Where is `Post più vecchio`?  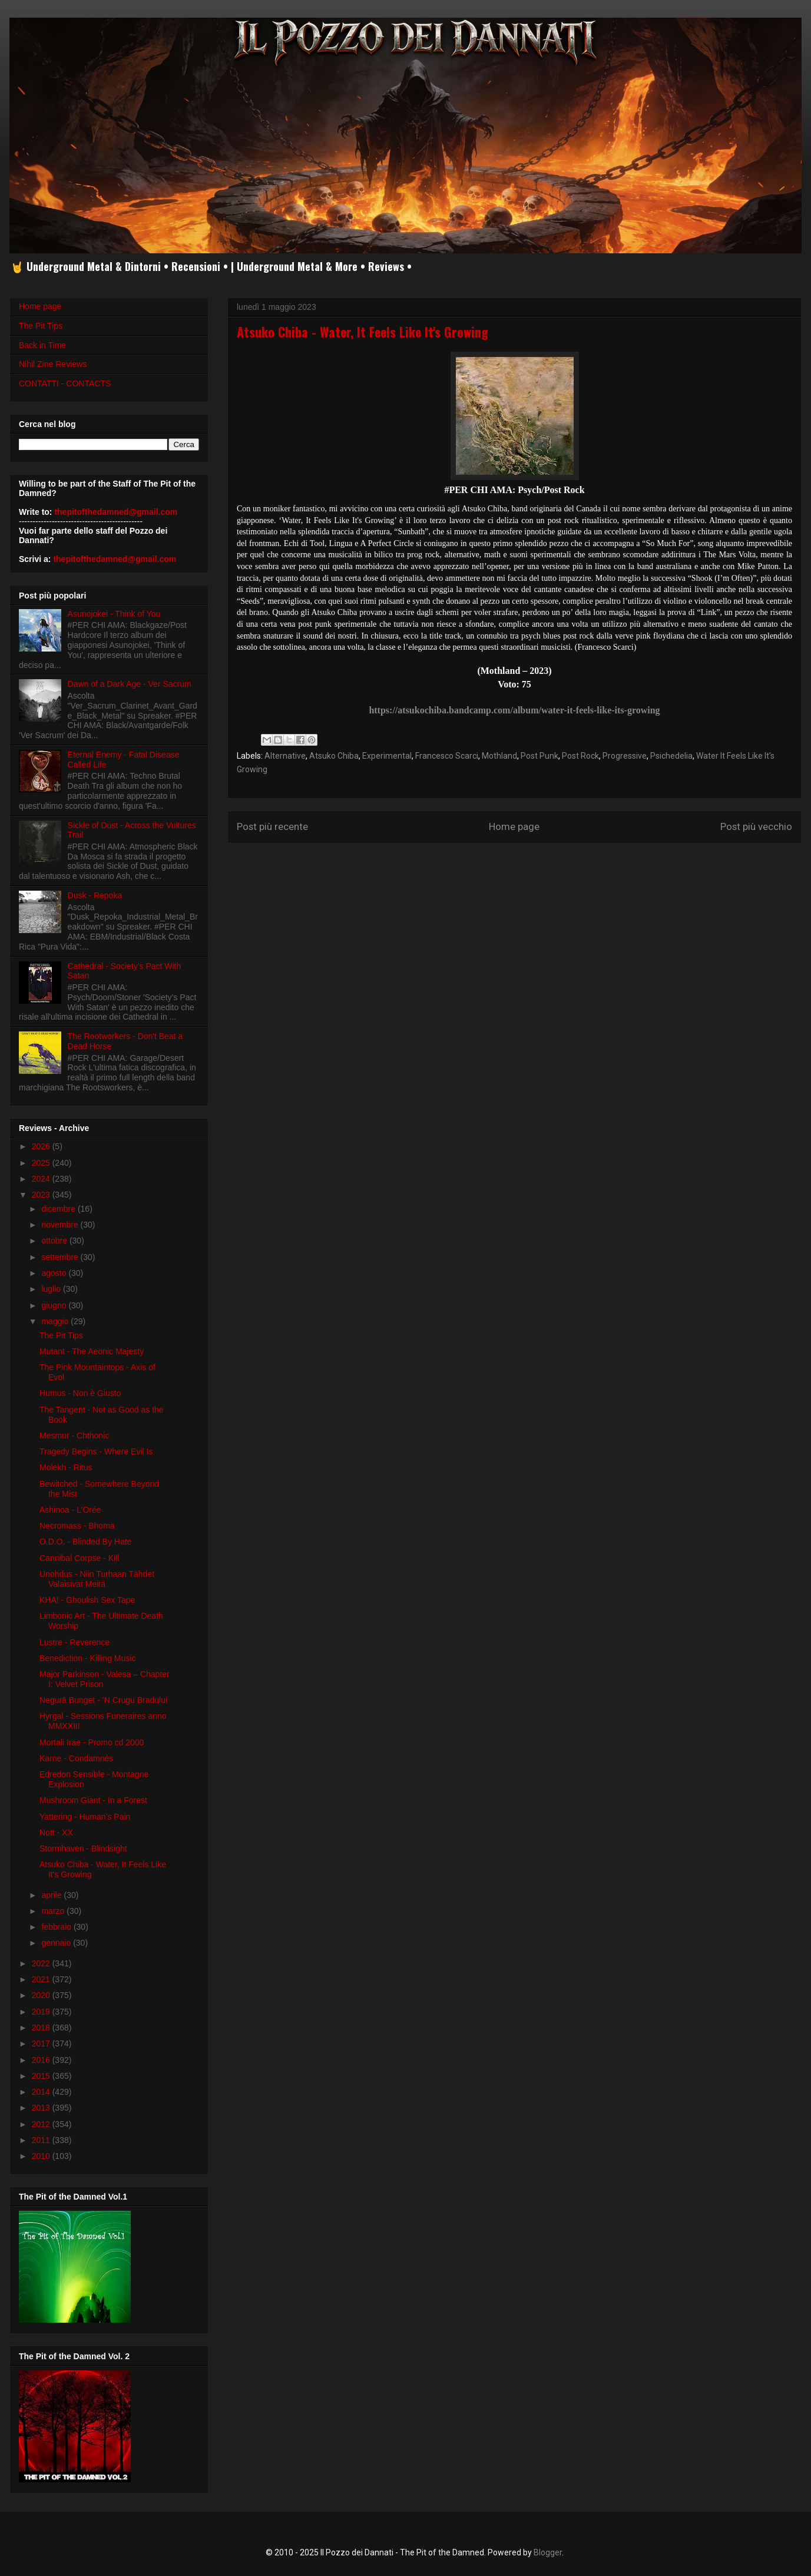 Post più vecchio is located at coordinates (756, 826).